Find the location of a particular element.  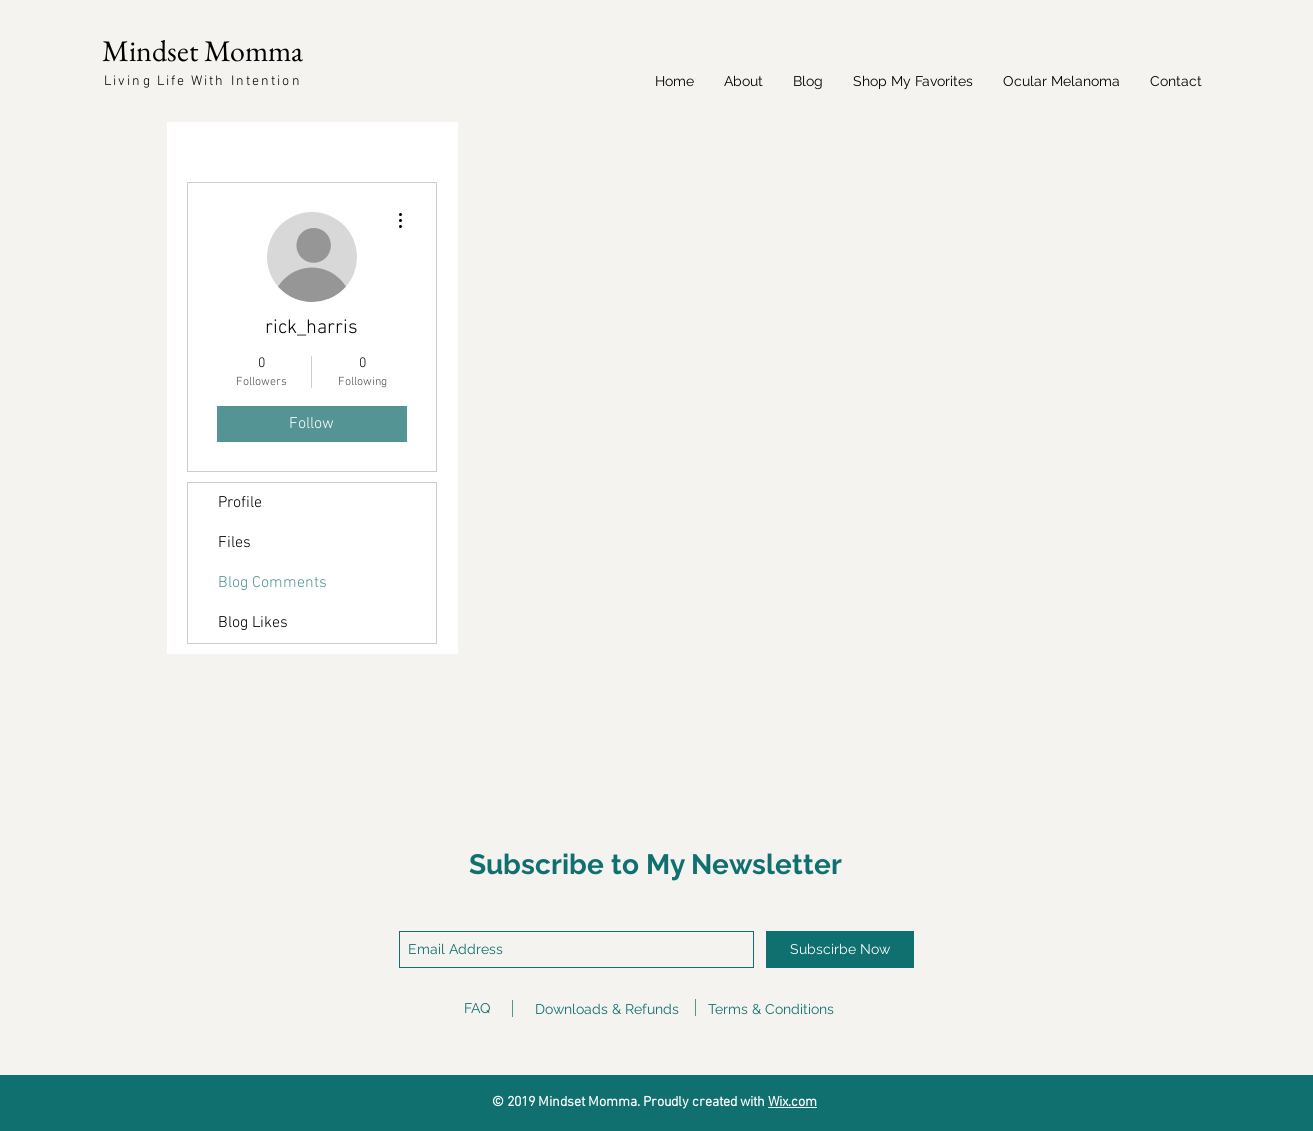

Wix.com is located at coordinates (792, 1102).